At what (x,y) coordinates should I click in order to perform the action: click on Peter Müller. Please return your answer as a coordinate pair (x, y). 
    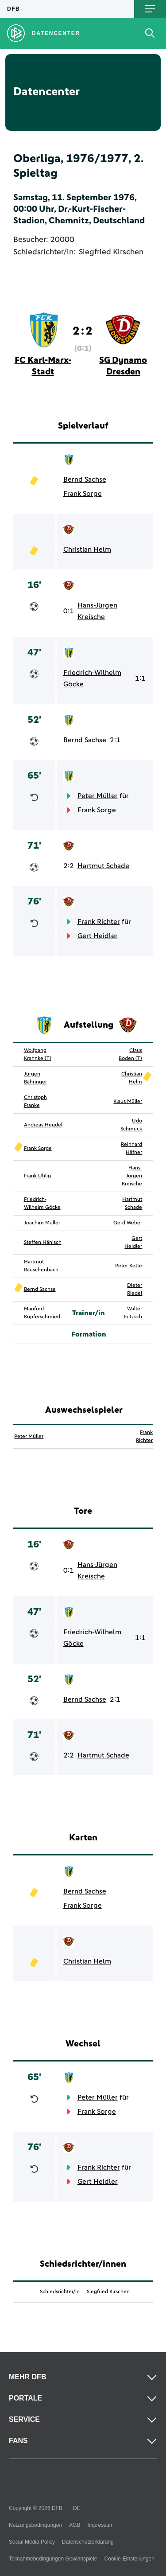
    Looking at the image, I should click on (97, 795).